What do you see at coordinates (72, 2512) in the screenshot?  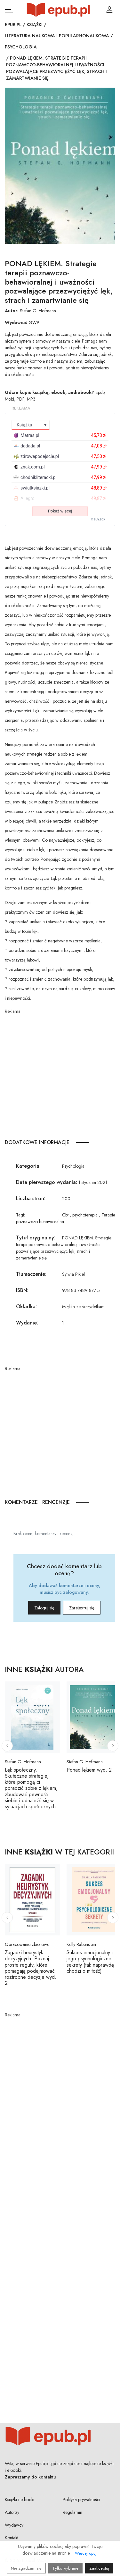 I see `Regulamin` at bounding box center [72, 2512].